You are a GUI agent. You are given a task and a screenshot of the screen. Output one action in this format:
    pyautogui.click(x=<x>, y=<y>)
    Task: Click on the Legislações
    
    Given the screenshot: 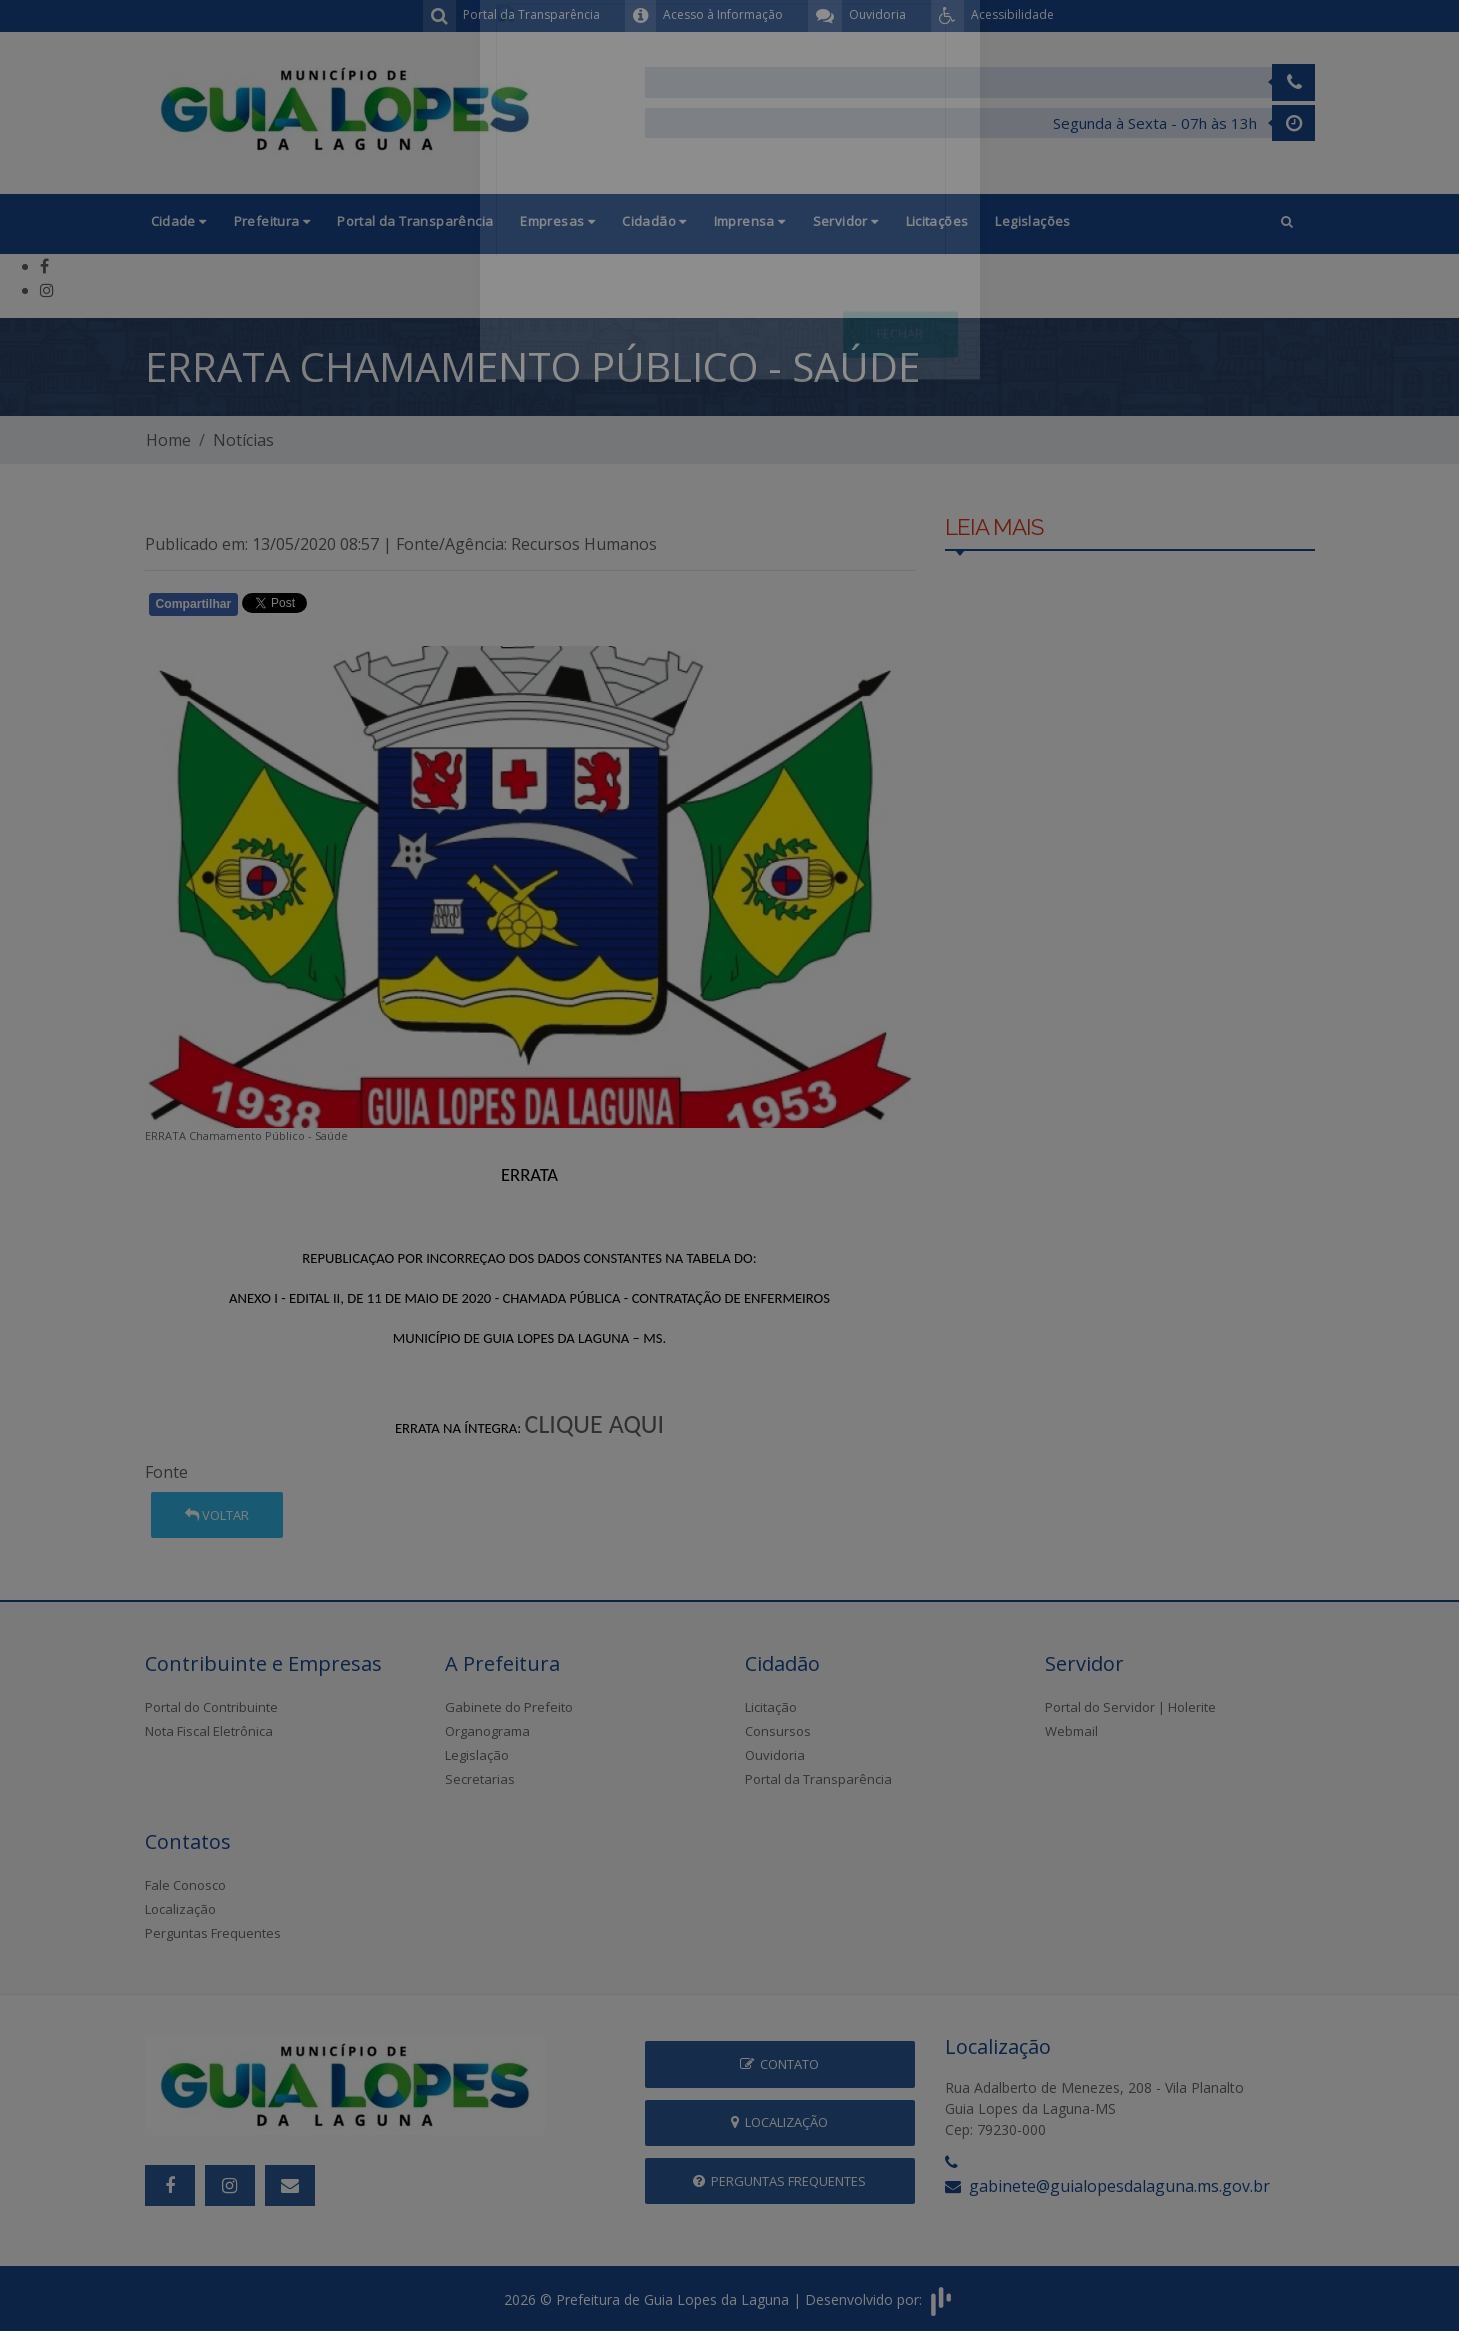 What is the action you would take?
    pyautogui.click(x=1032, y=221)
    